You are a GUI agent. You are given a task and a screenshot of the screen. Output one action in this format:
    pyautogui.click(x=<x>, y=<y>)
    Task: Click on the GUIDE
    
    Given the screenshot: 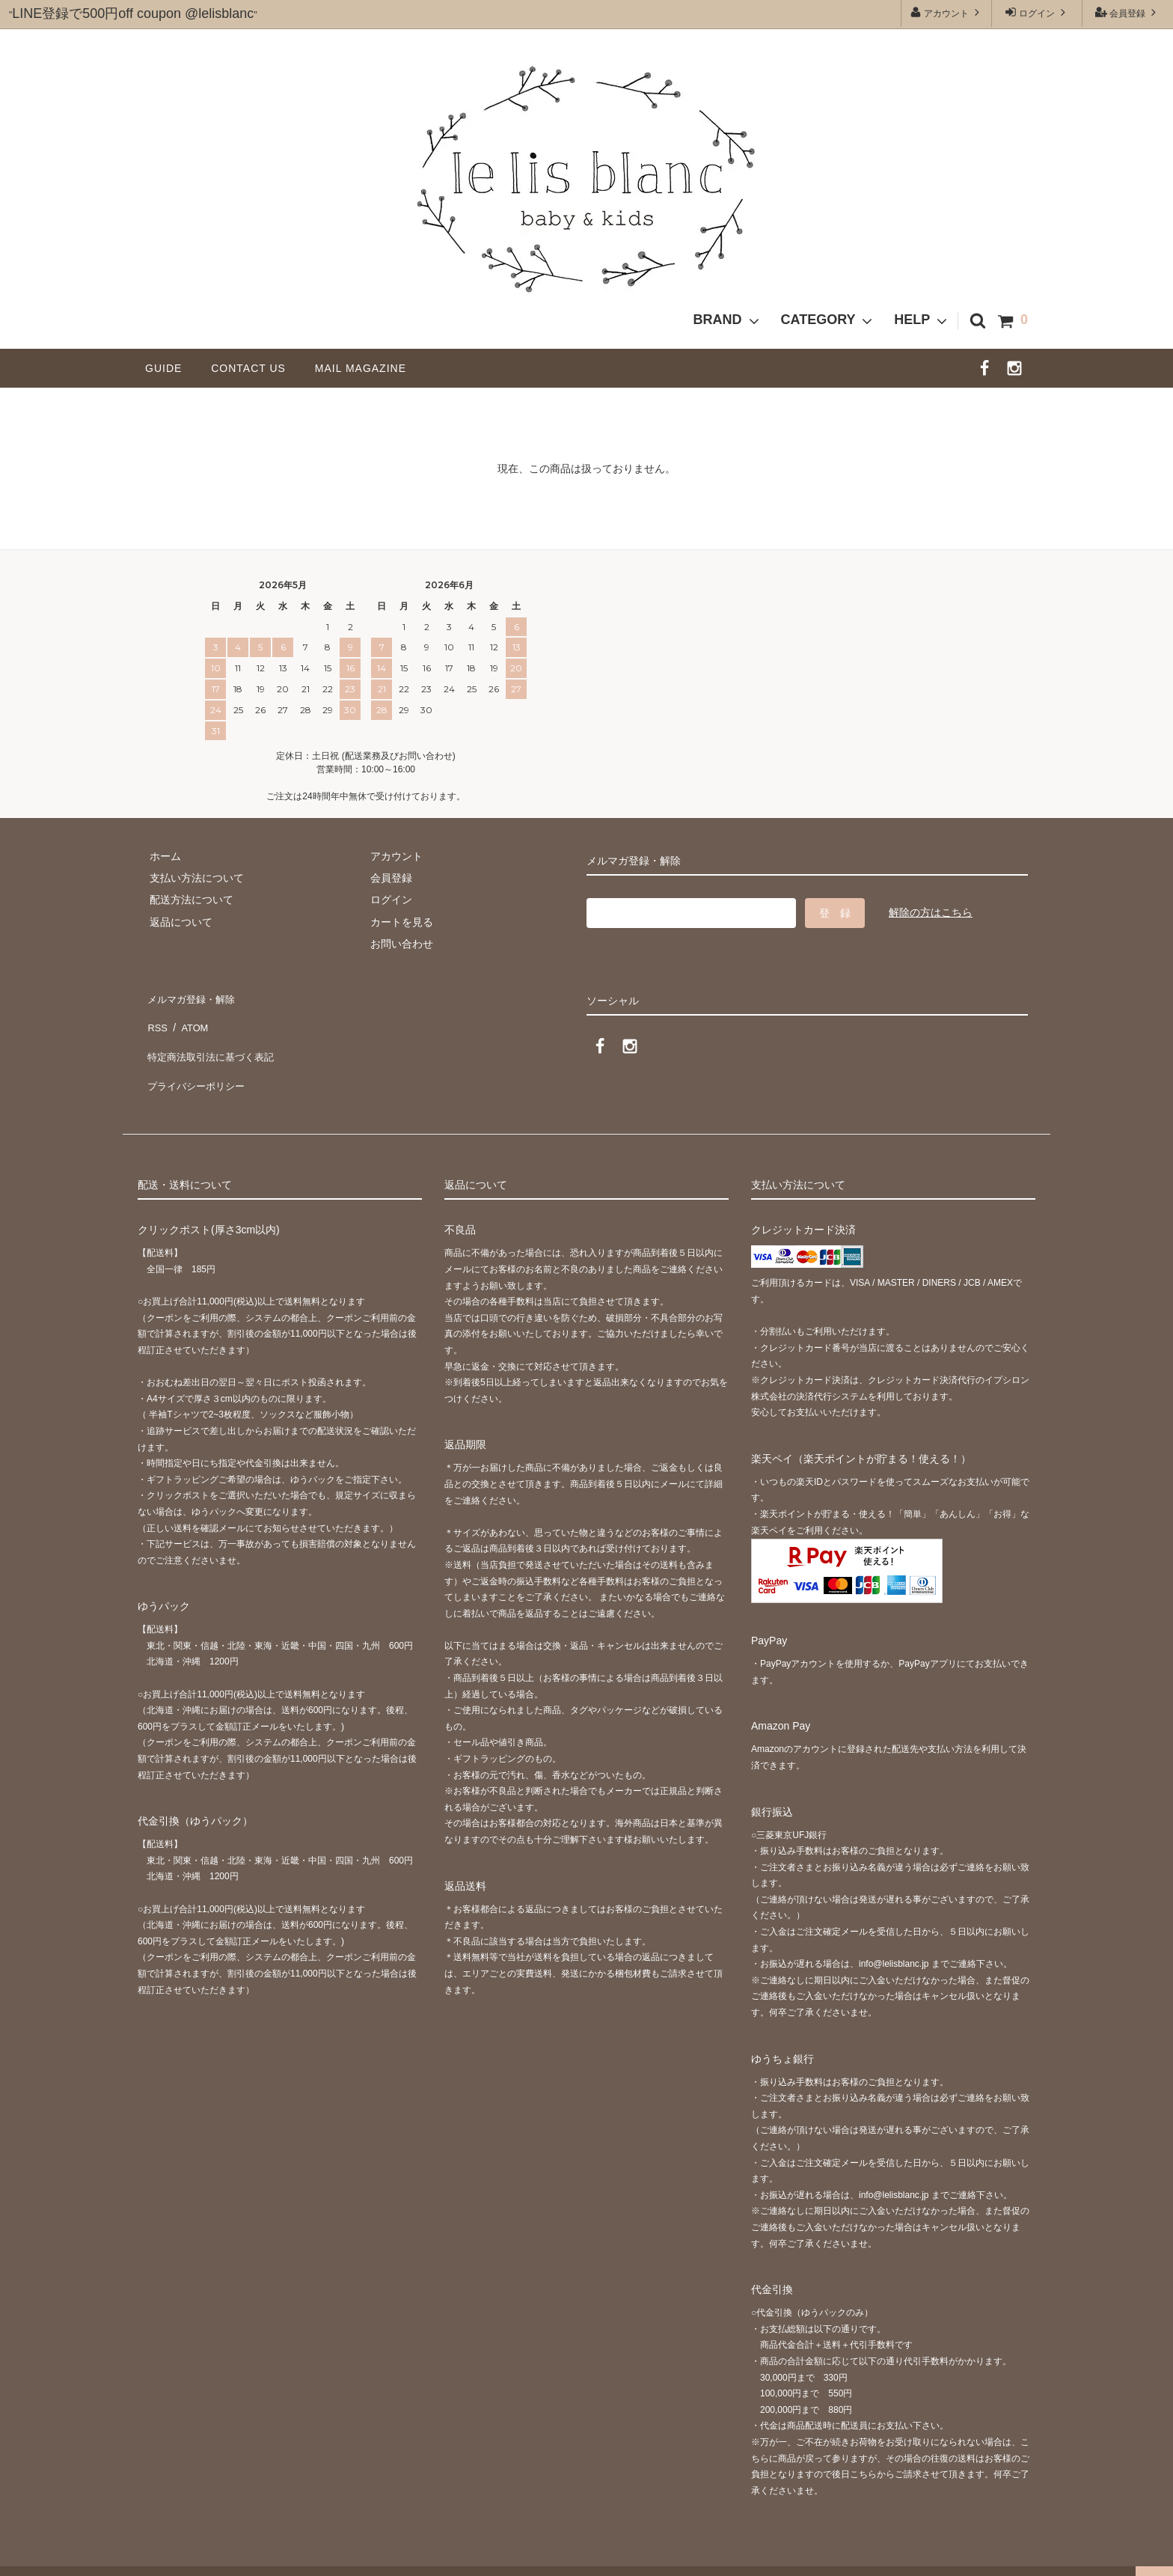 What is the action you would take?
    pyautogui.click(x=169, y=368)
    